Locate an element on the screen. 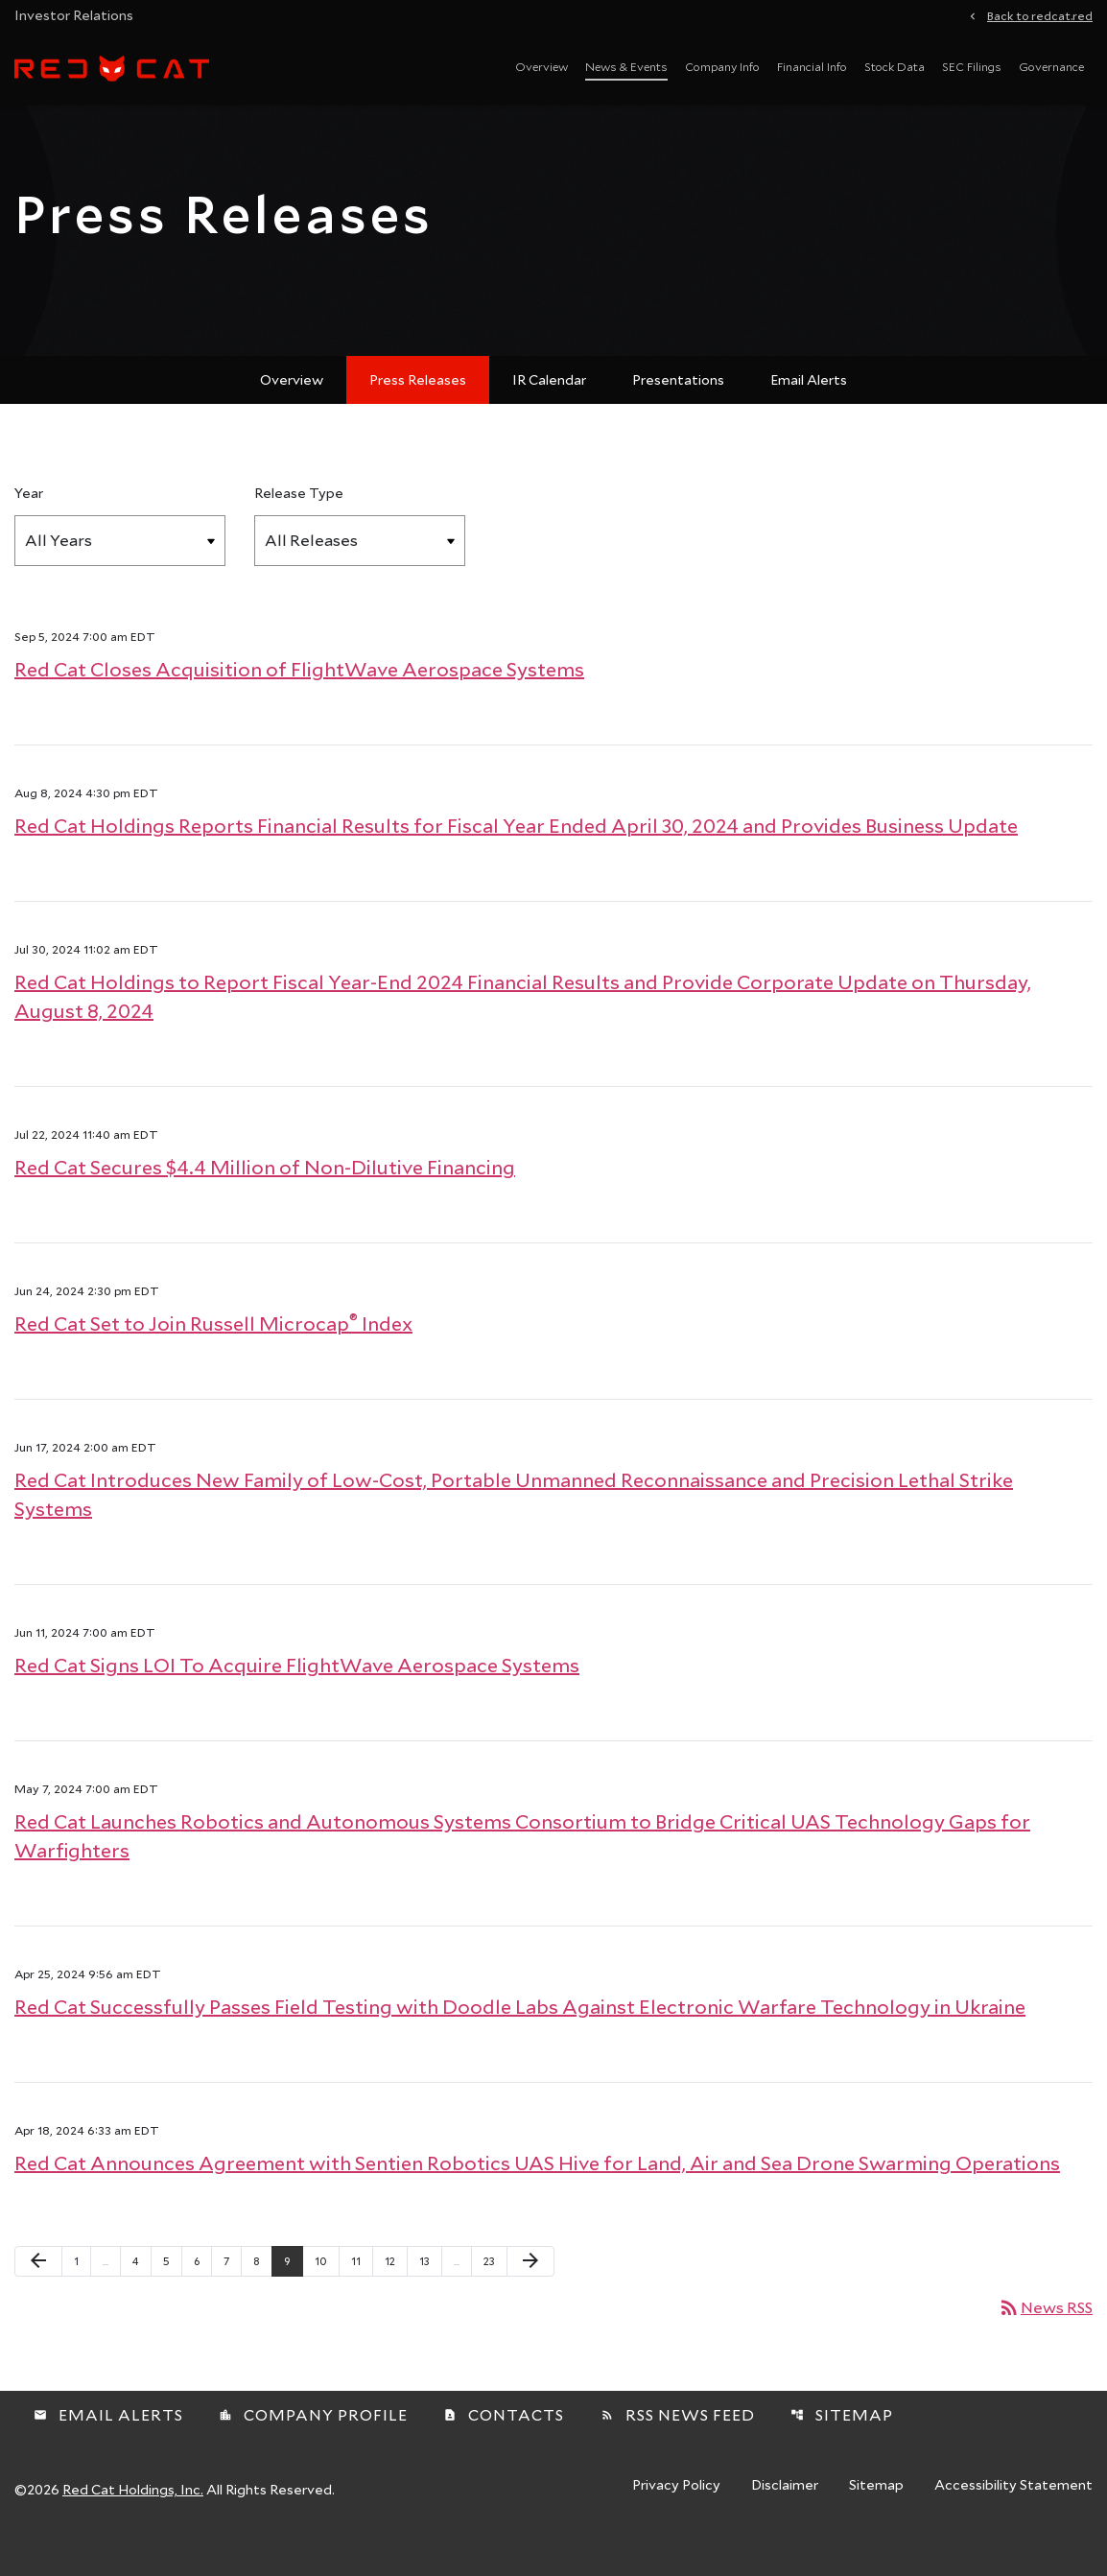  News & Events is located at coordinates (626, 66).